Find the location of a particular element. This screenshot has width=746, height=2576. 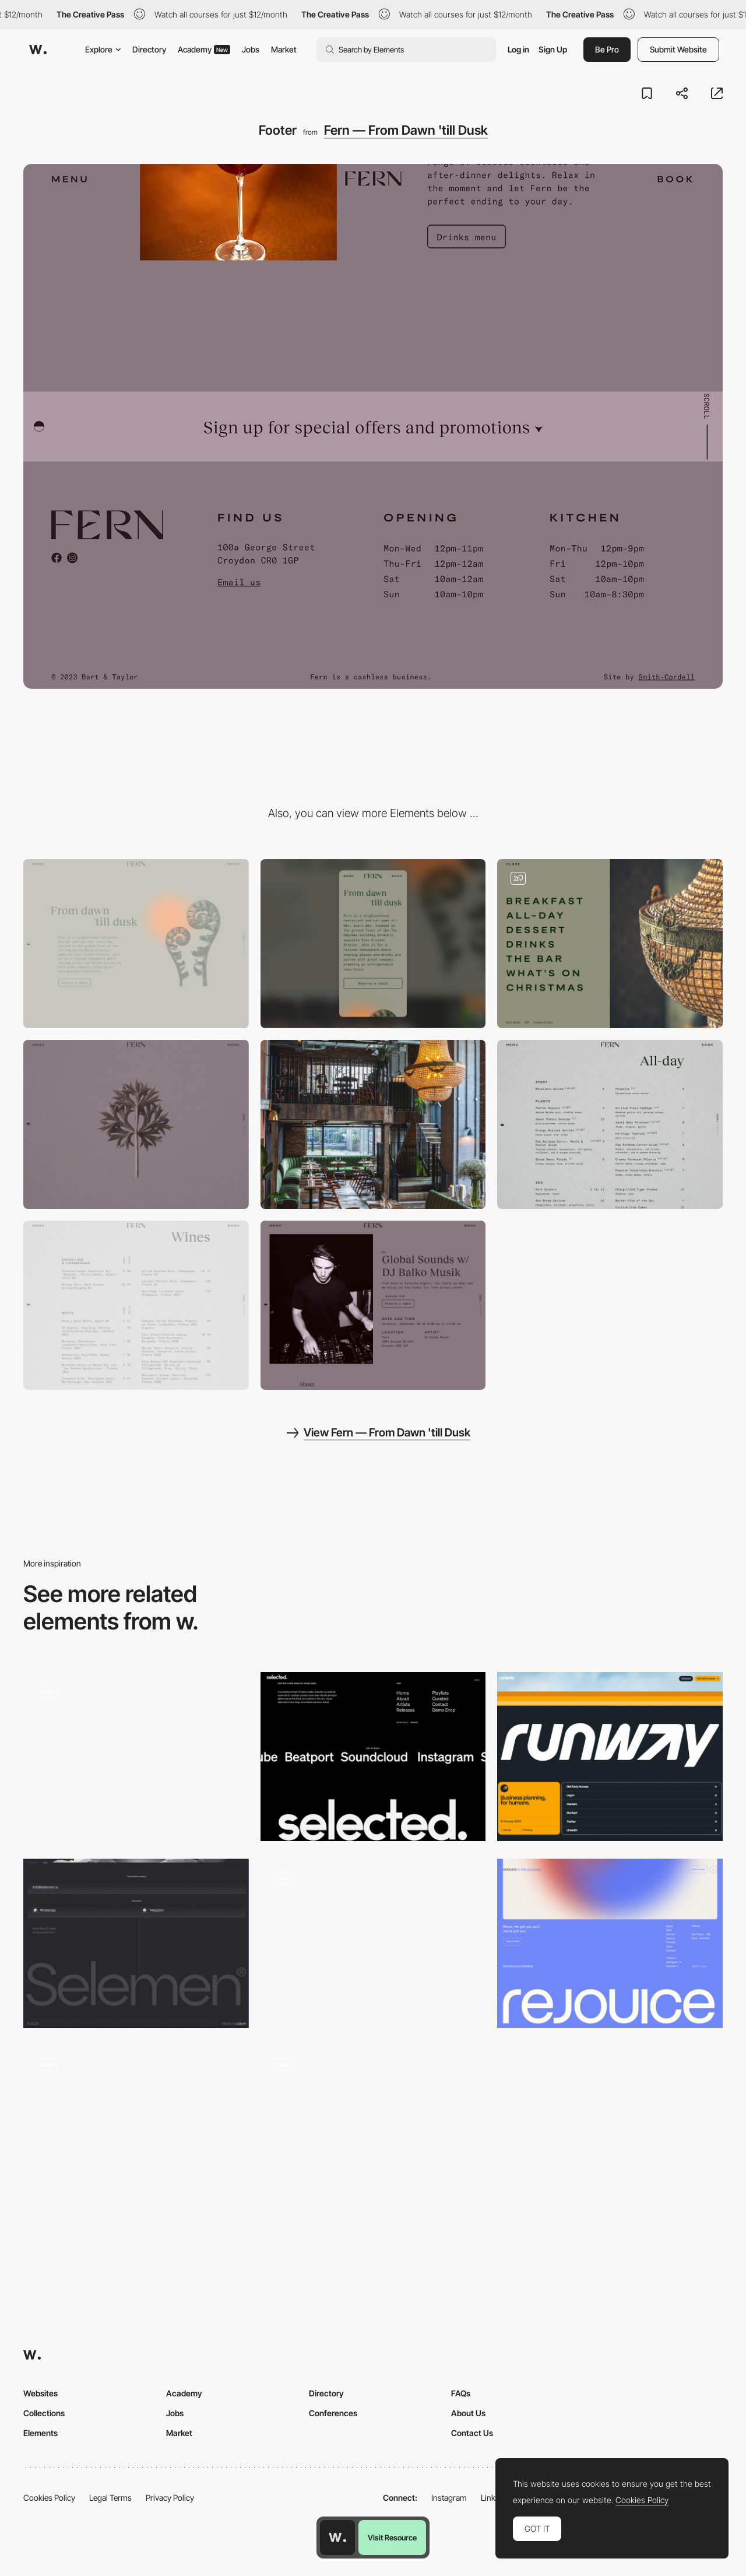

Academy is located at coordinates (204, 49).